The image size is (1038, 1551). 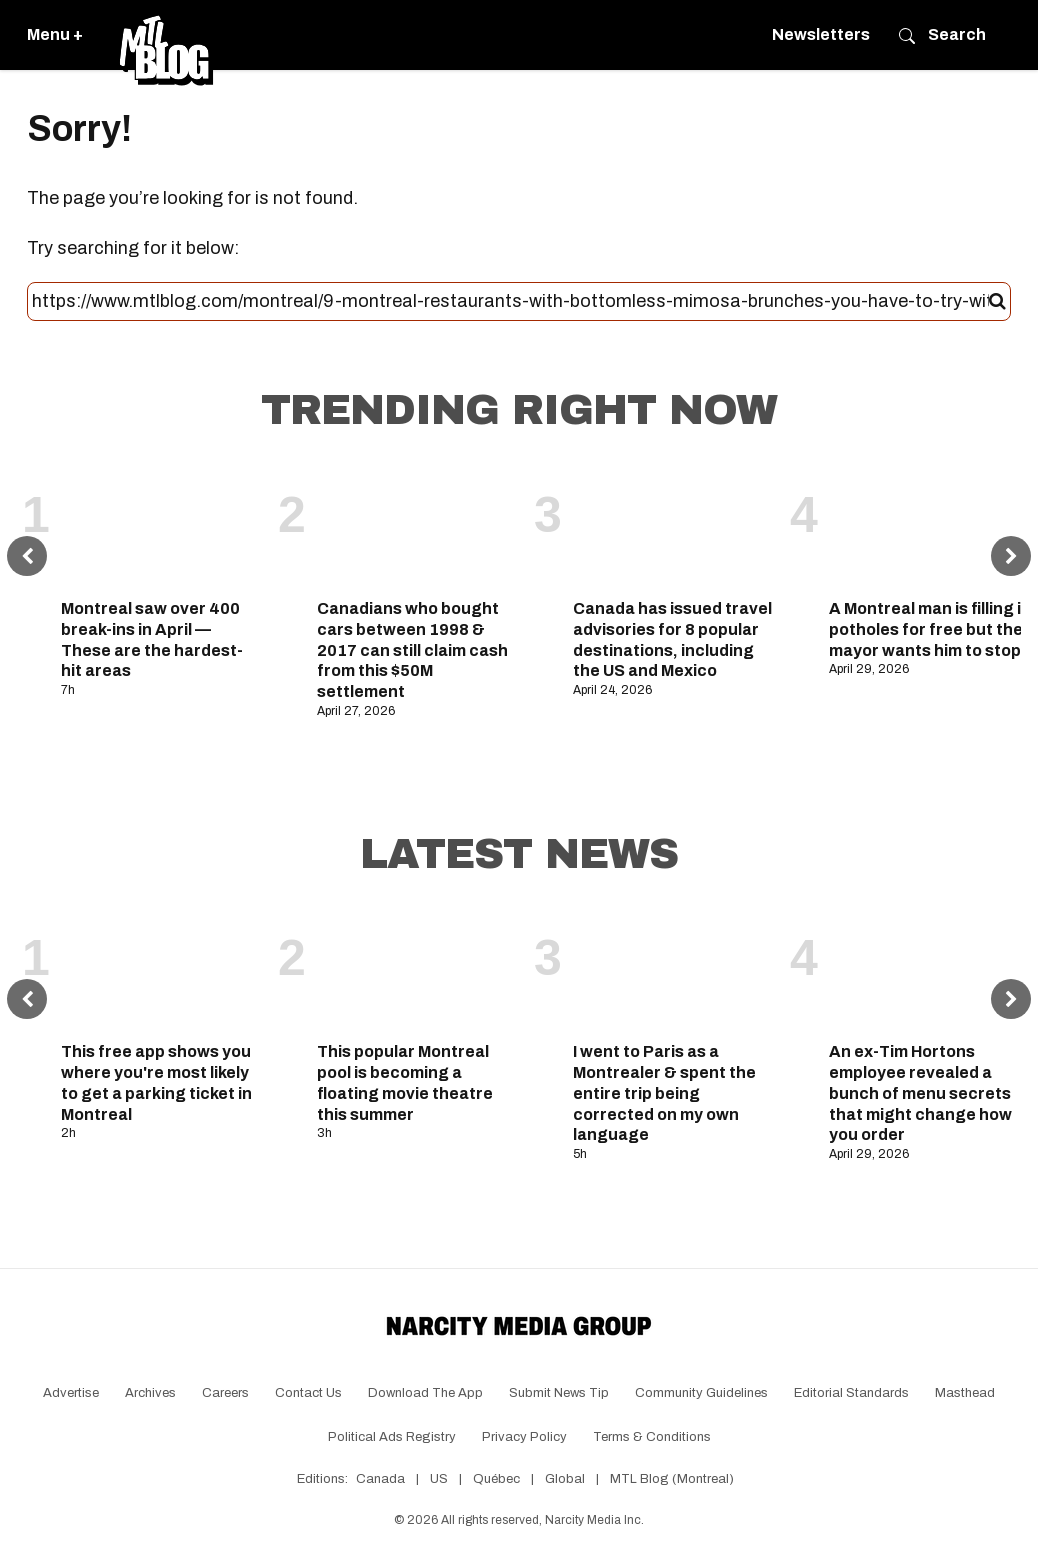 I want to click on Privacy Policy, so click(x=524, y=1437).